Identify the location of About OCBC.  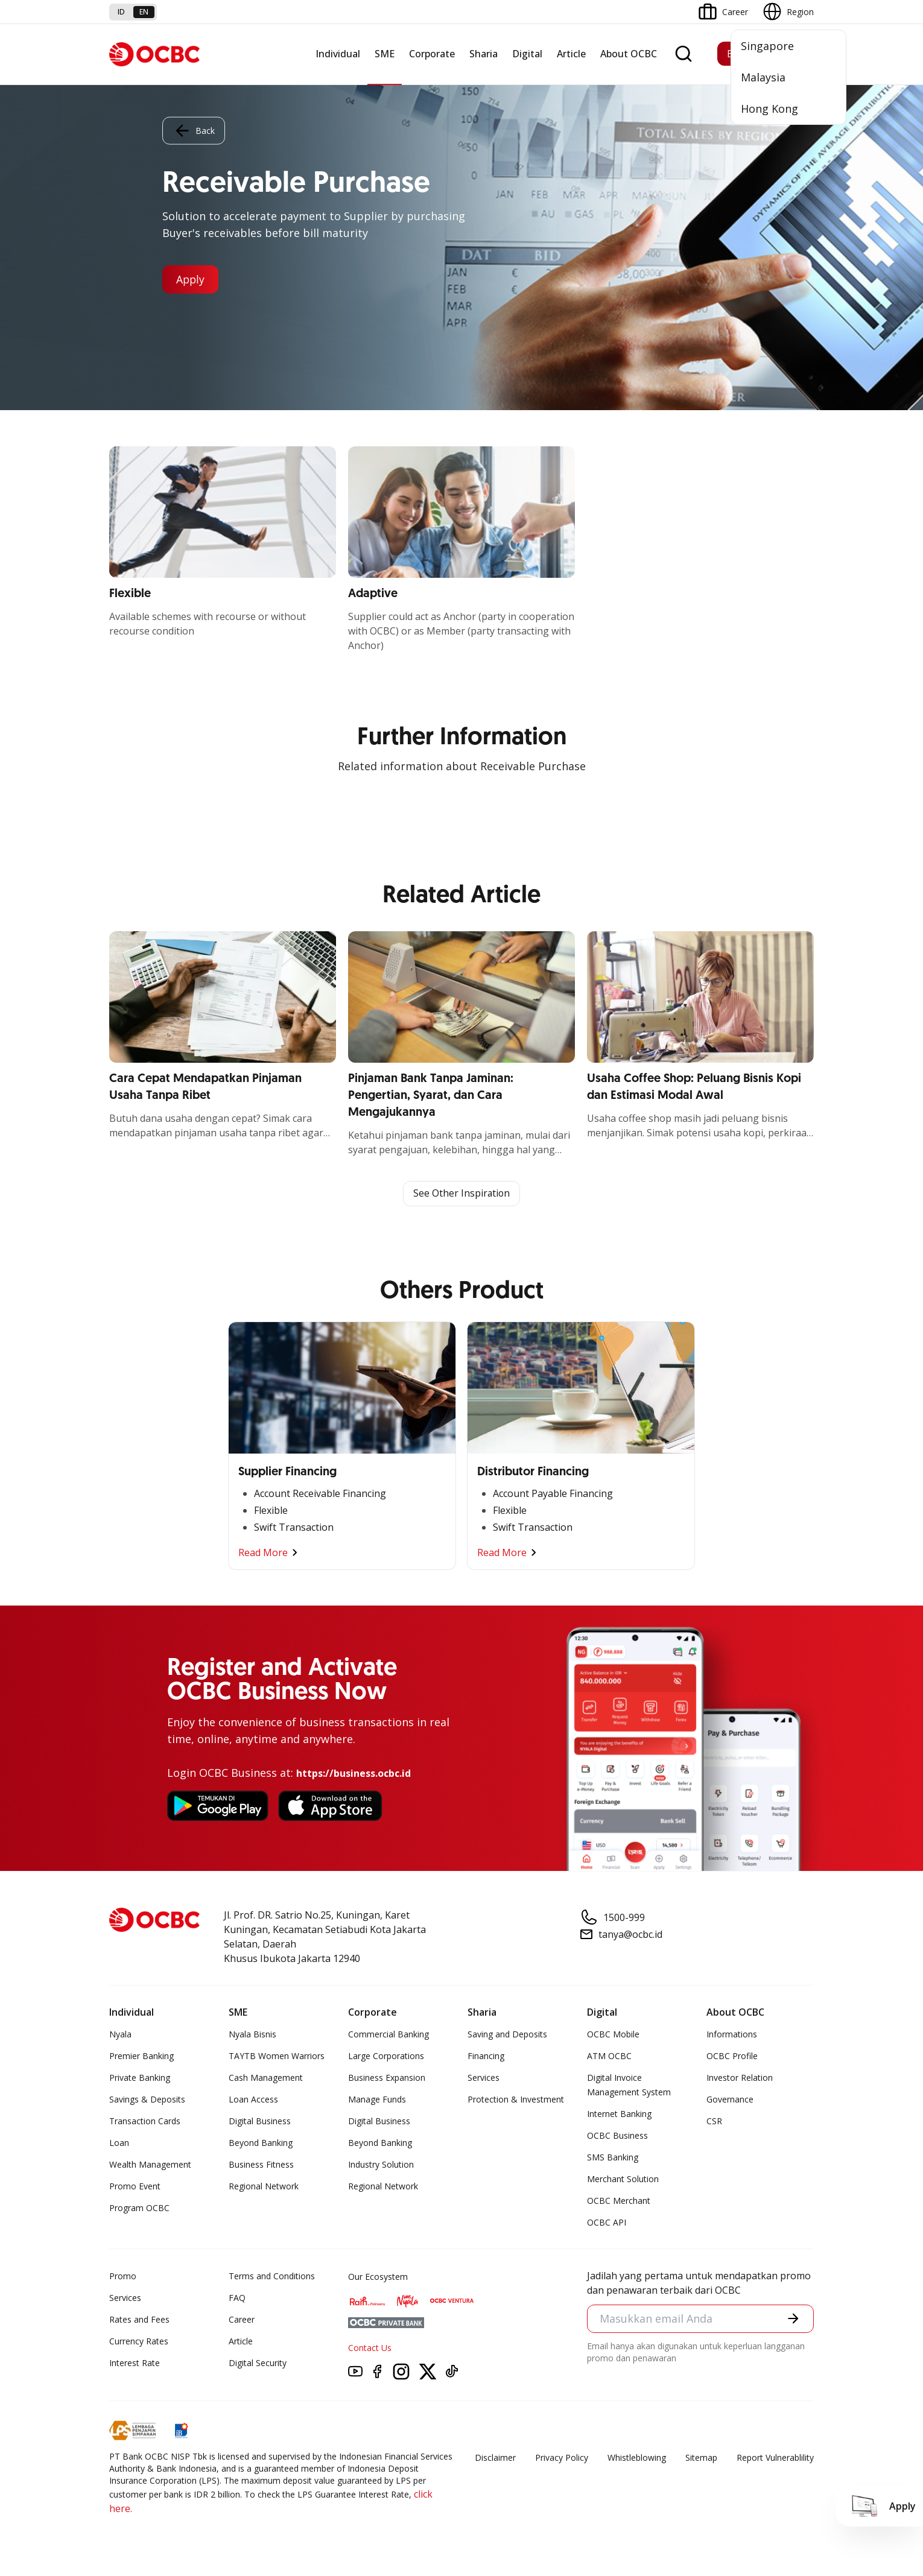
(628, 53).